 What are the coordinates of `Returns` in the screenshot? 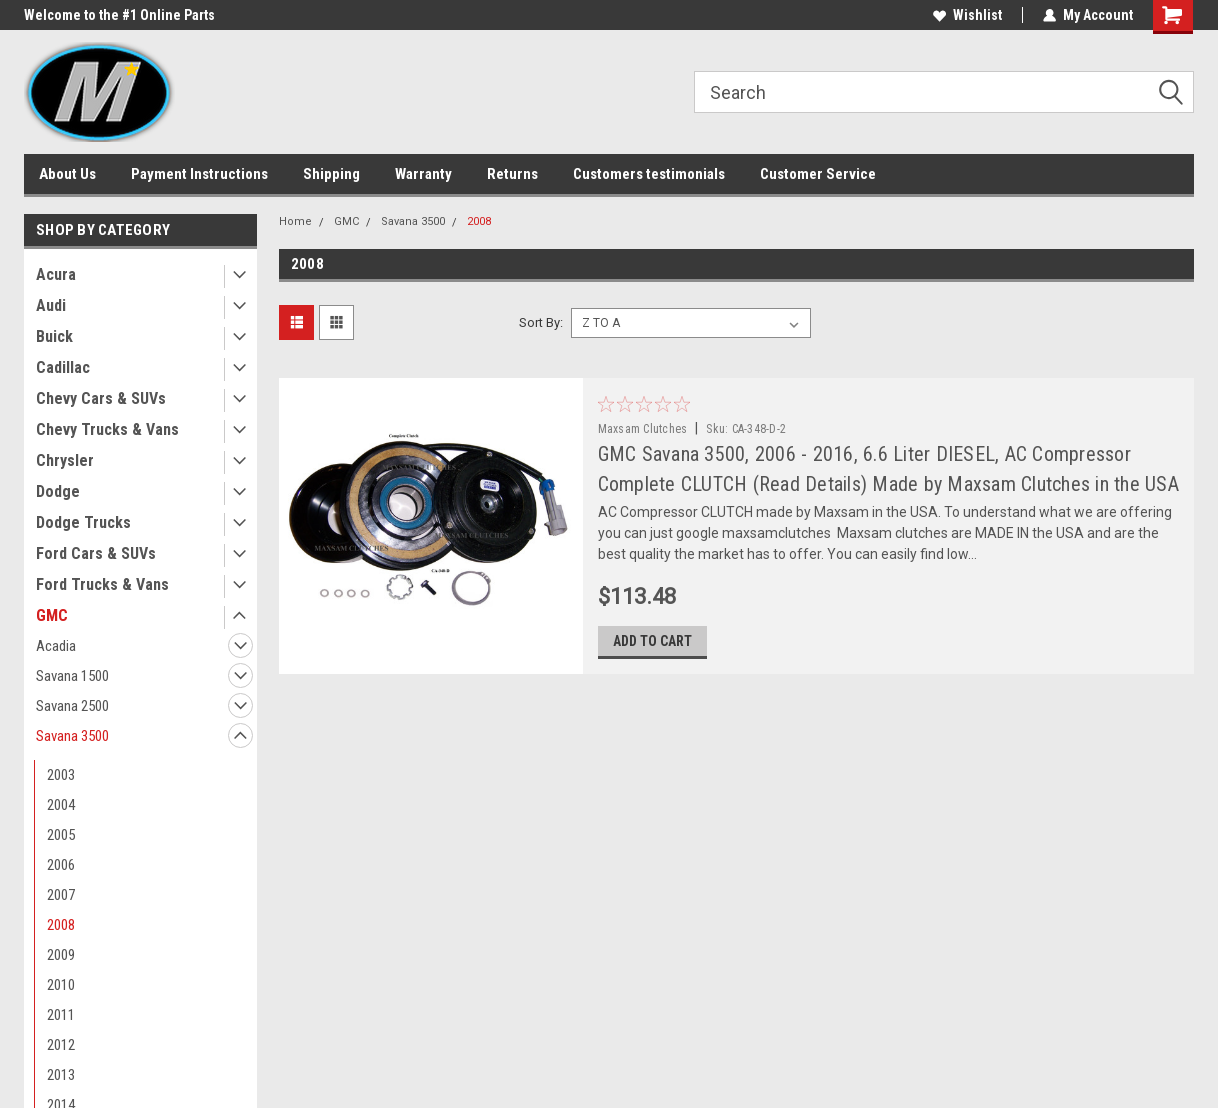 It's located at (512, 174).